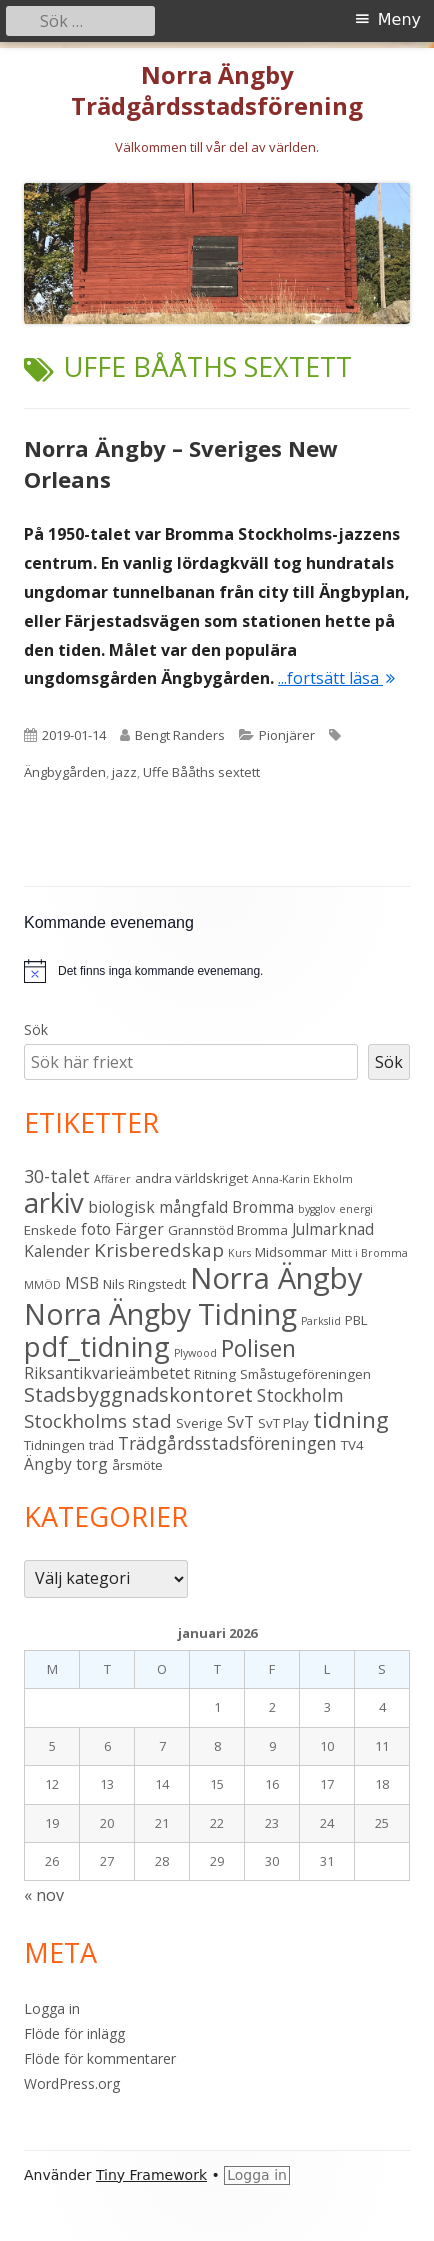 This screenshot has height=2241, width=434. What do you see at coordinates (258, 1348) in the screenshot?
I see `Polisen [Polisen (10 objekt)]` at bounding box center [258, 1348].